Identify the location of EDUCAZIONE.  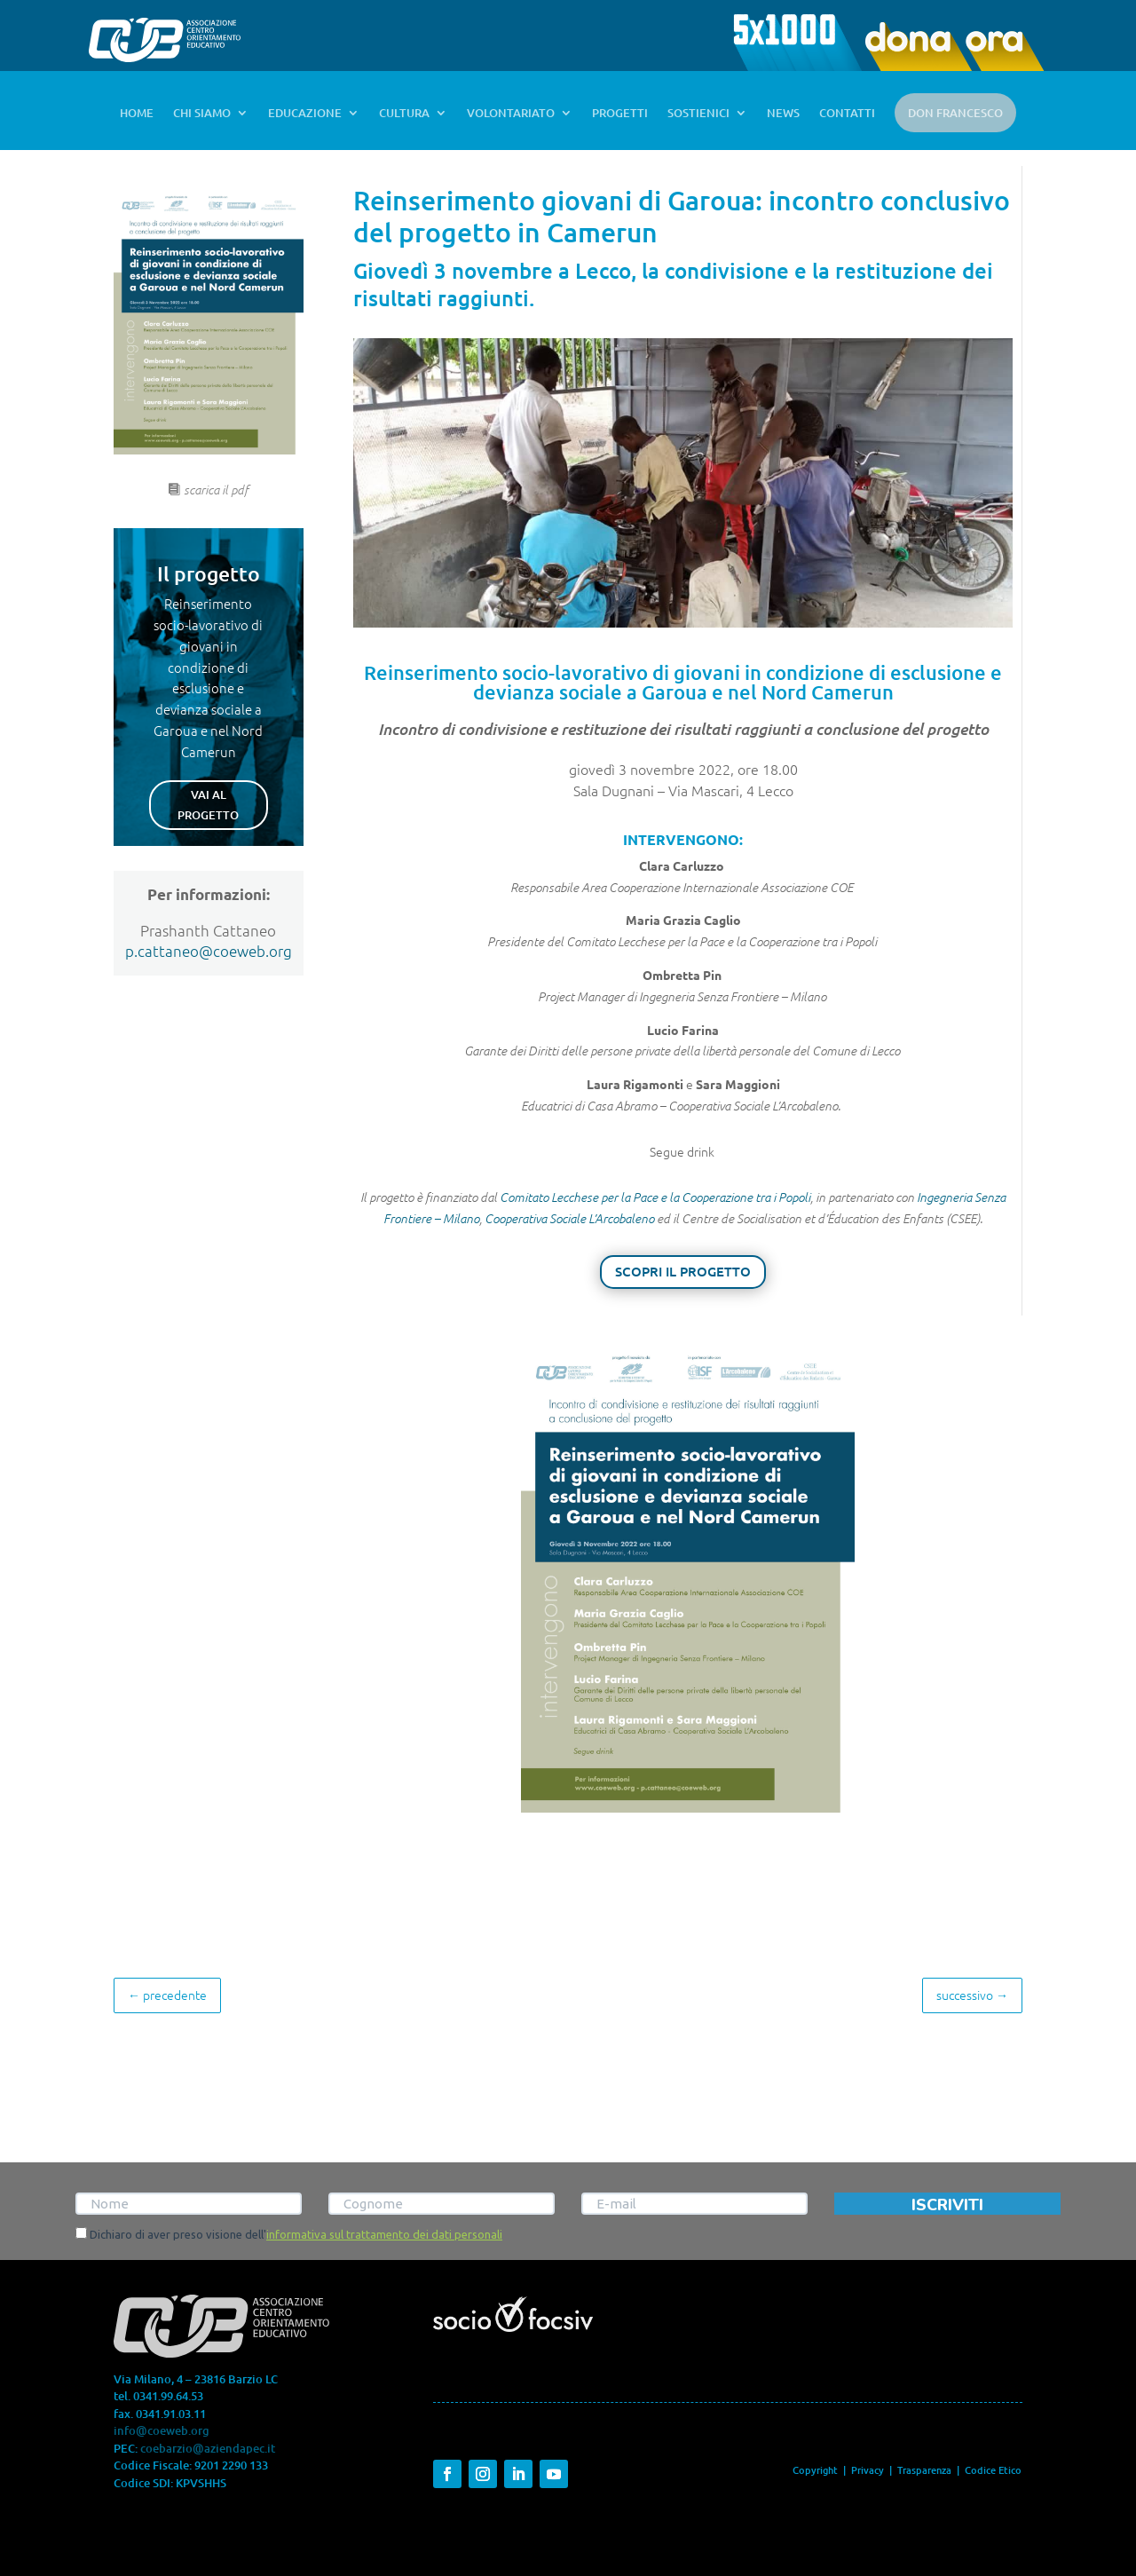
(305, 114).